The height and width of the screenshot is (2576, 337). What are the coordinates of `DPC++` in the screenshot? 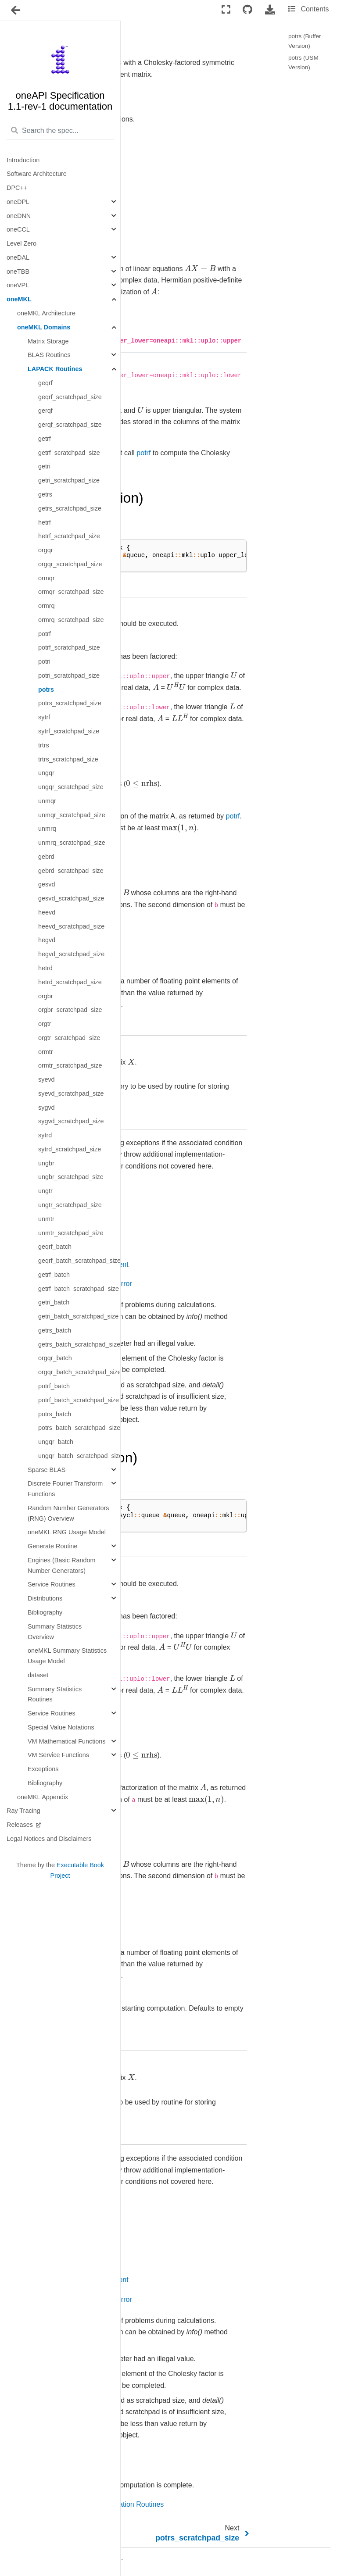 It's located at (17, 187).